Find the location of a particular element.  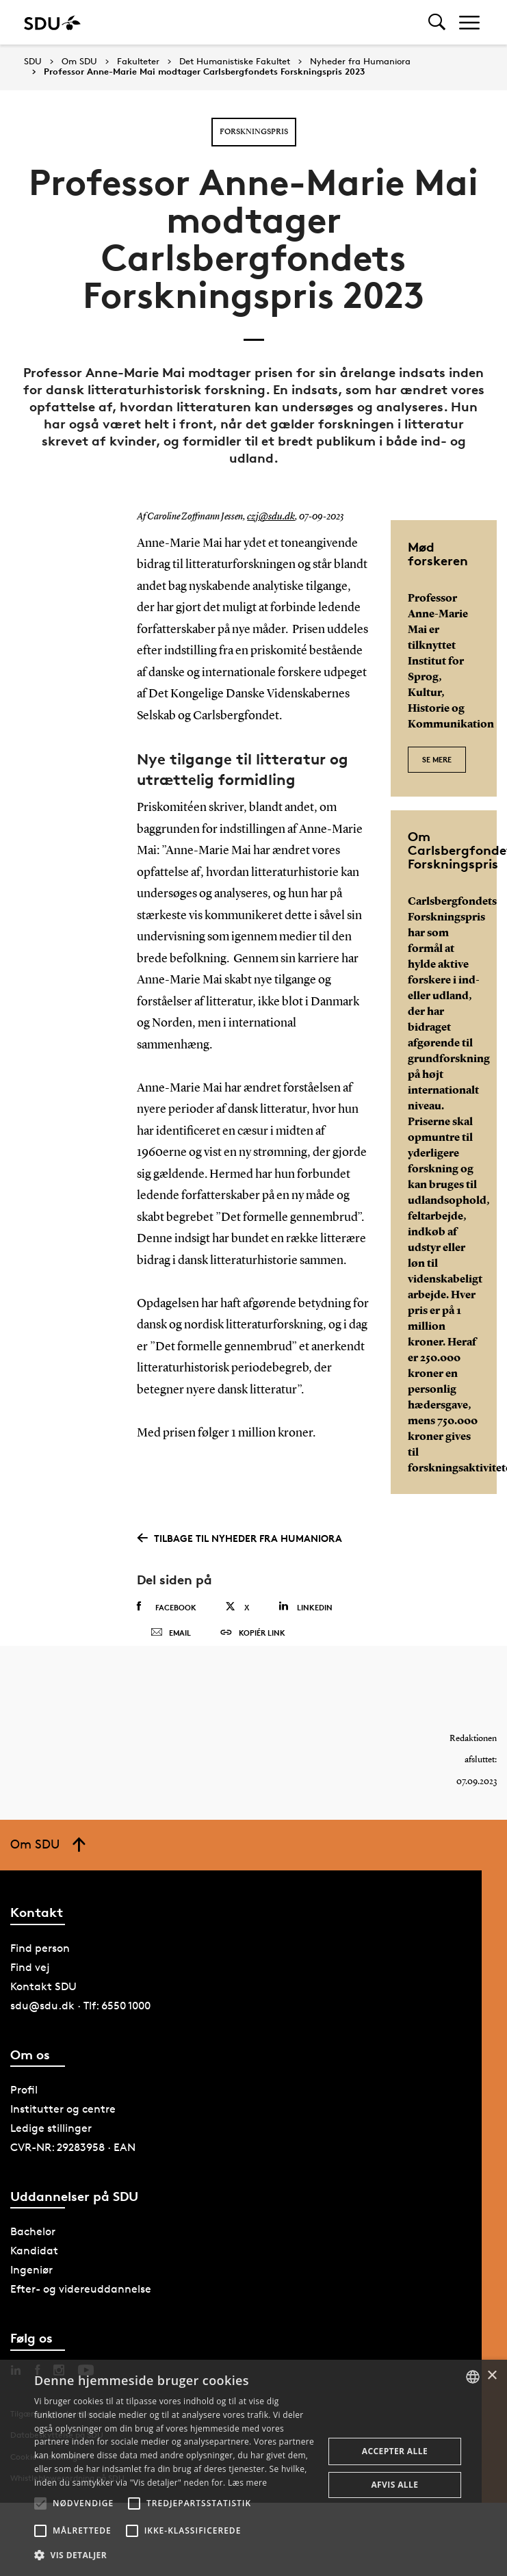

[button] is located at coordinates (40, 2503).